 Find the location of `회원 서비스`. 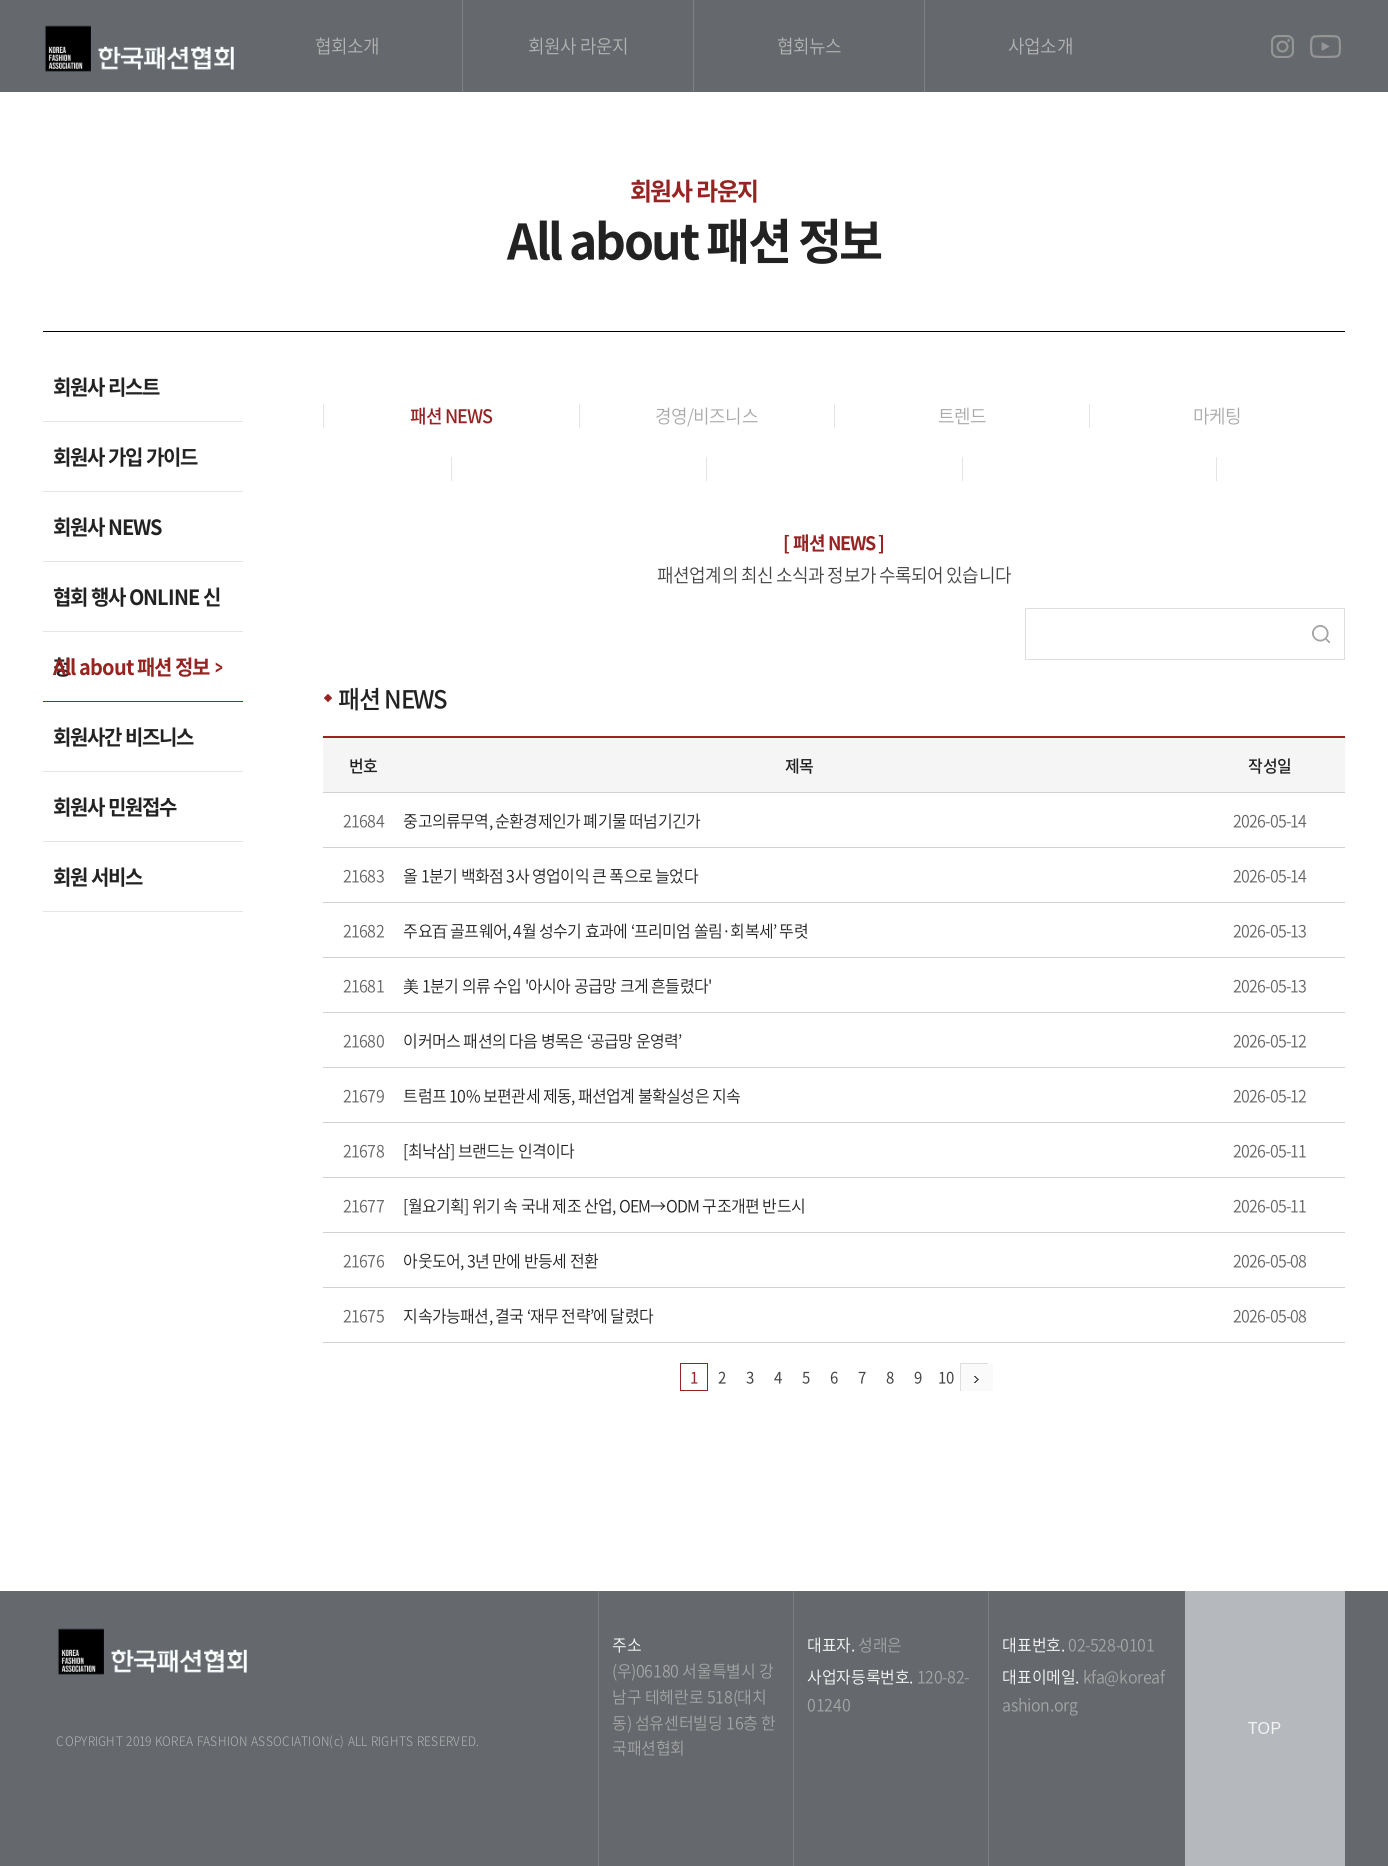

회원 서비스 is located at coordinates (97, 876).